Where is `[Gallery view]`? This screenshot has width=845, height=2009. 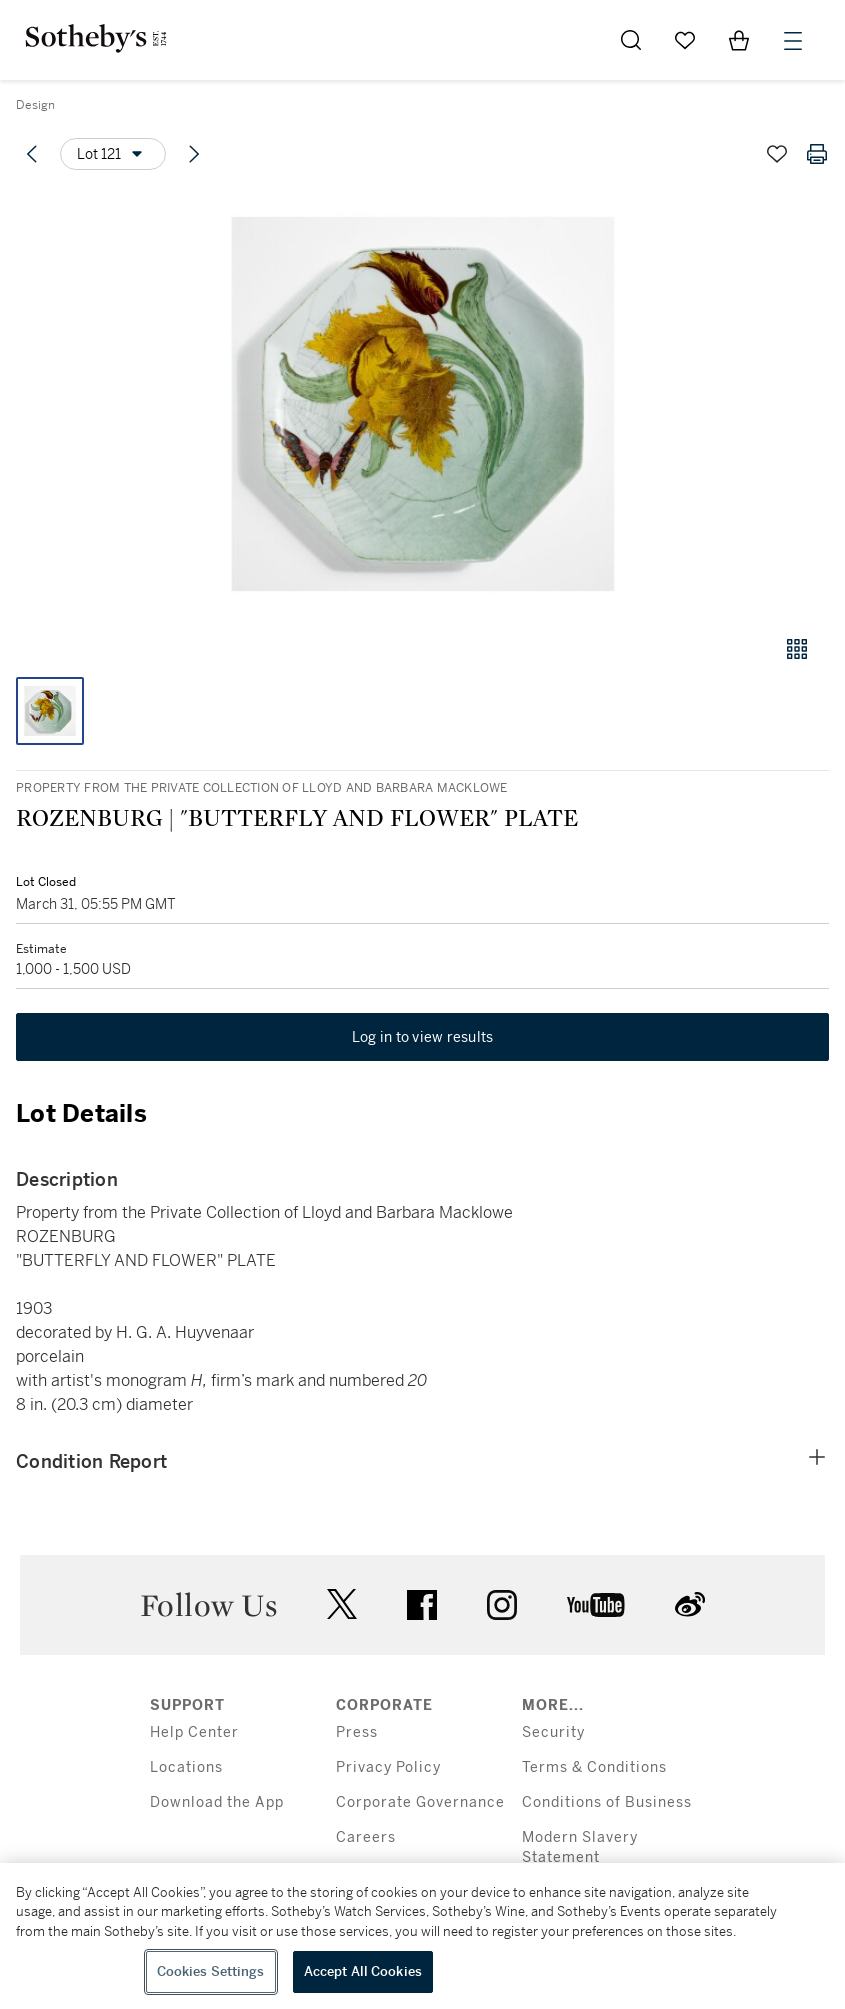
[Gallery view] is located at coordinates (797, 649).